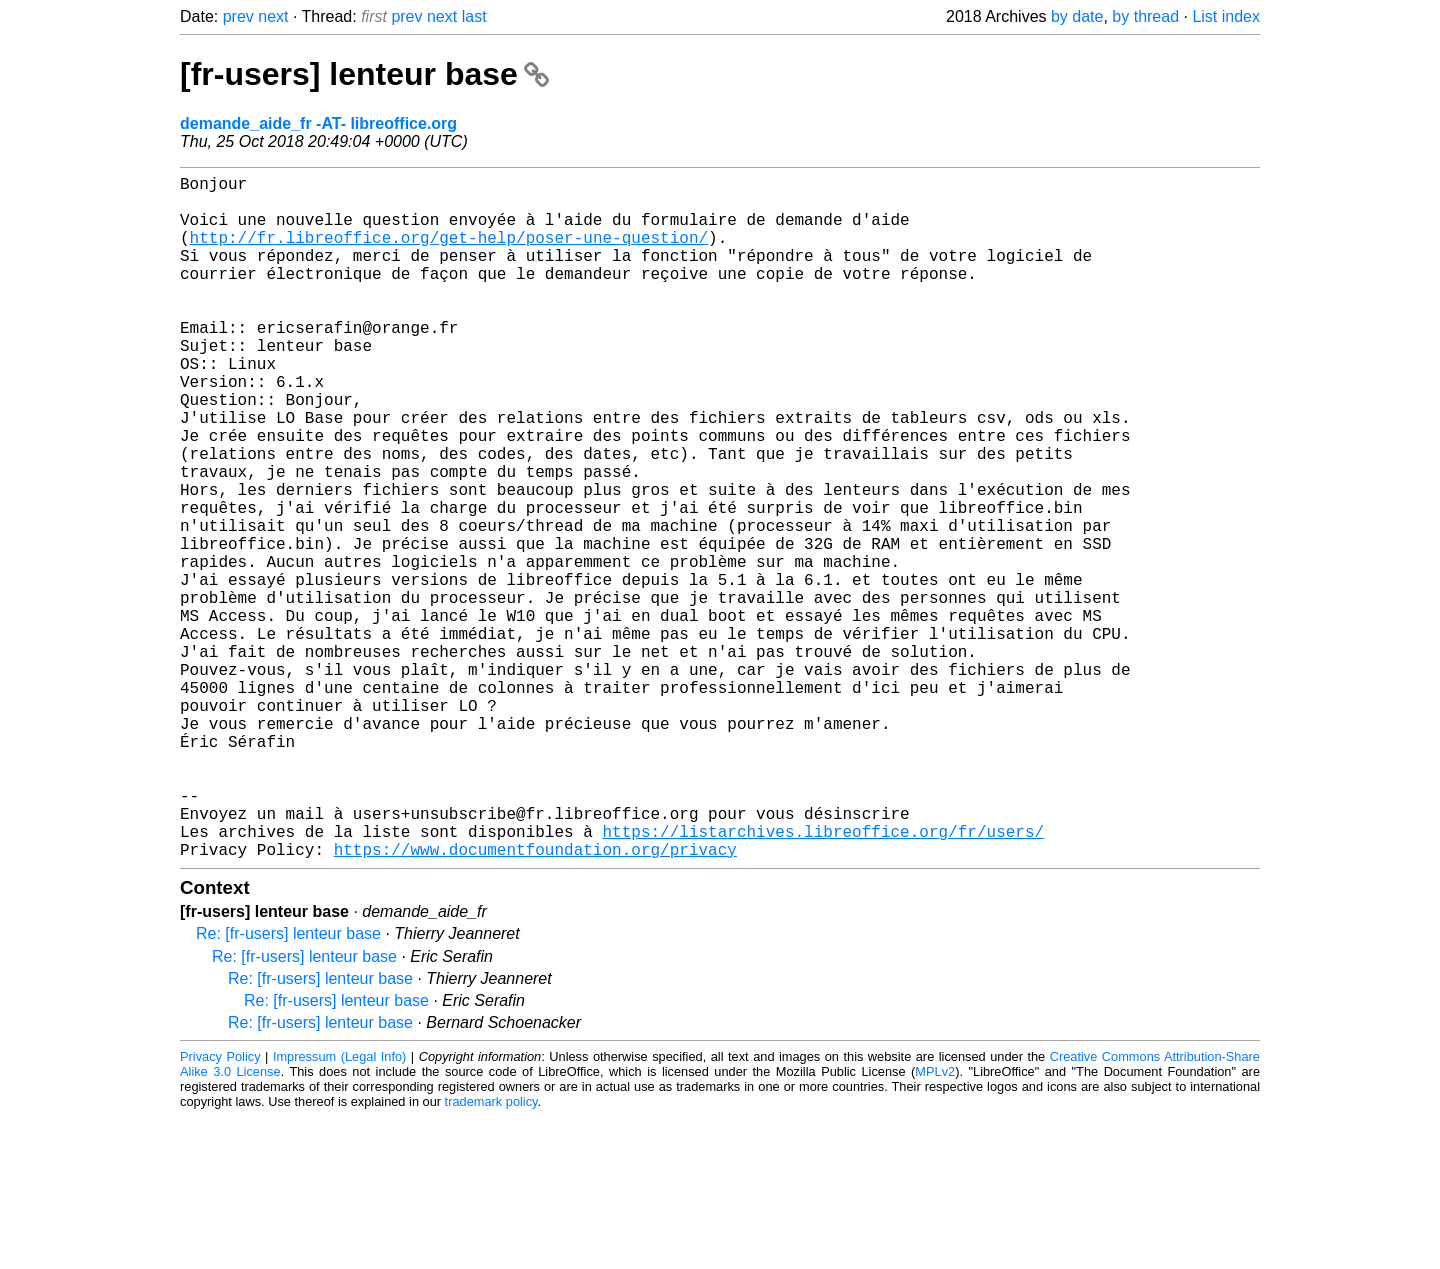  Describe the element at coordinates (1077, 16) in the screenshot. I see `by date` at that location.